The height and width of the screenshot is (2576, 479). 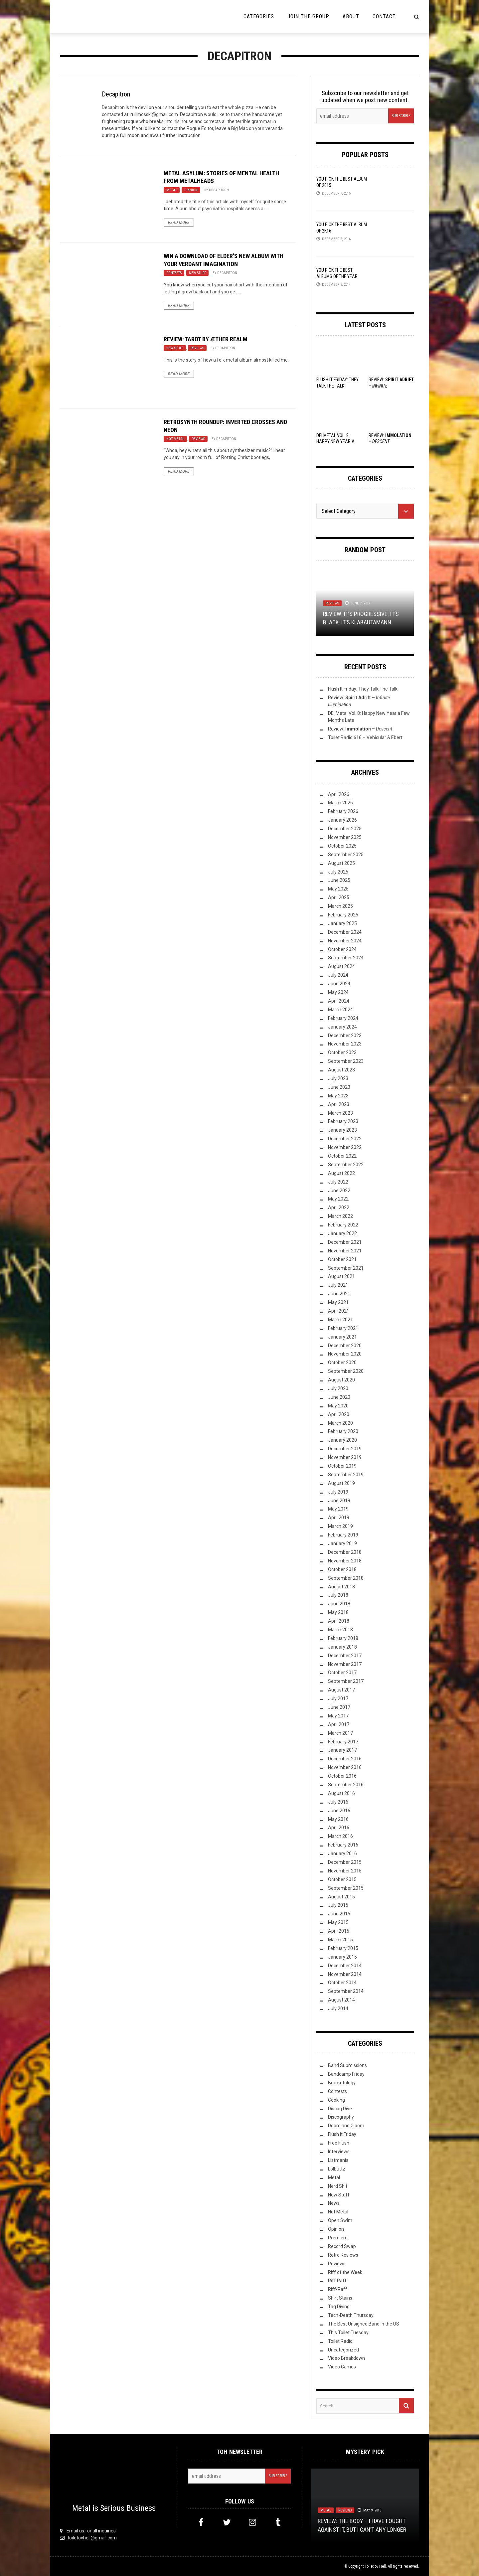 What do you see at coordinates (116, 94) in the screenshot?
I see `Decapitron` at bounding box center [116, 94].